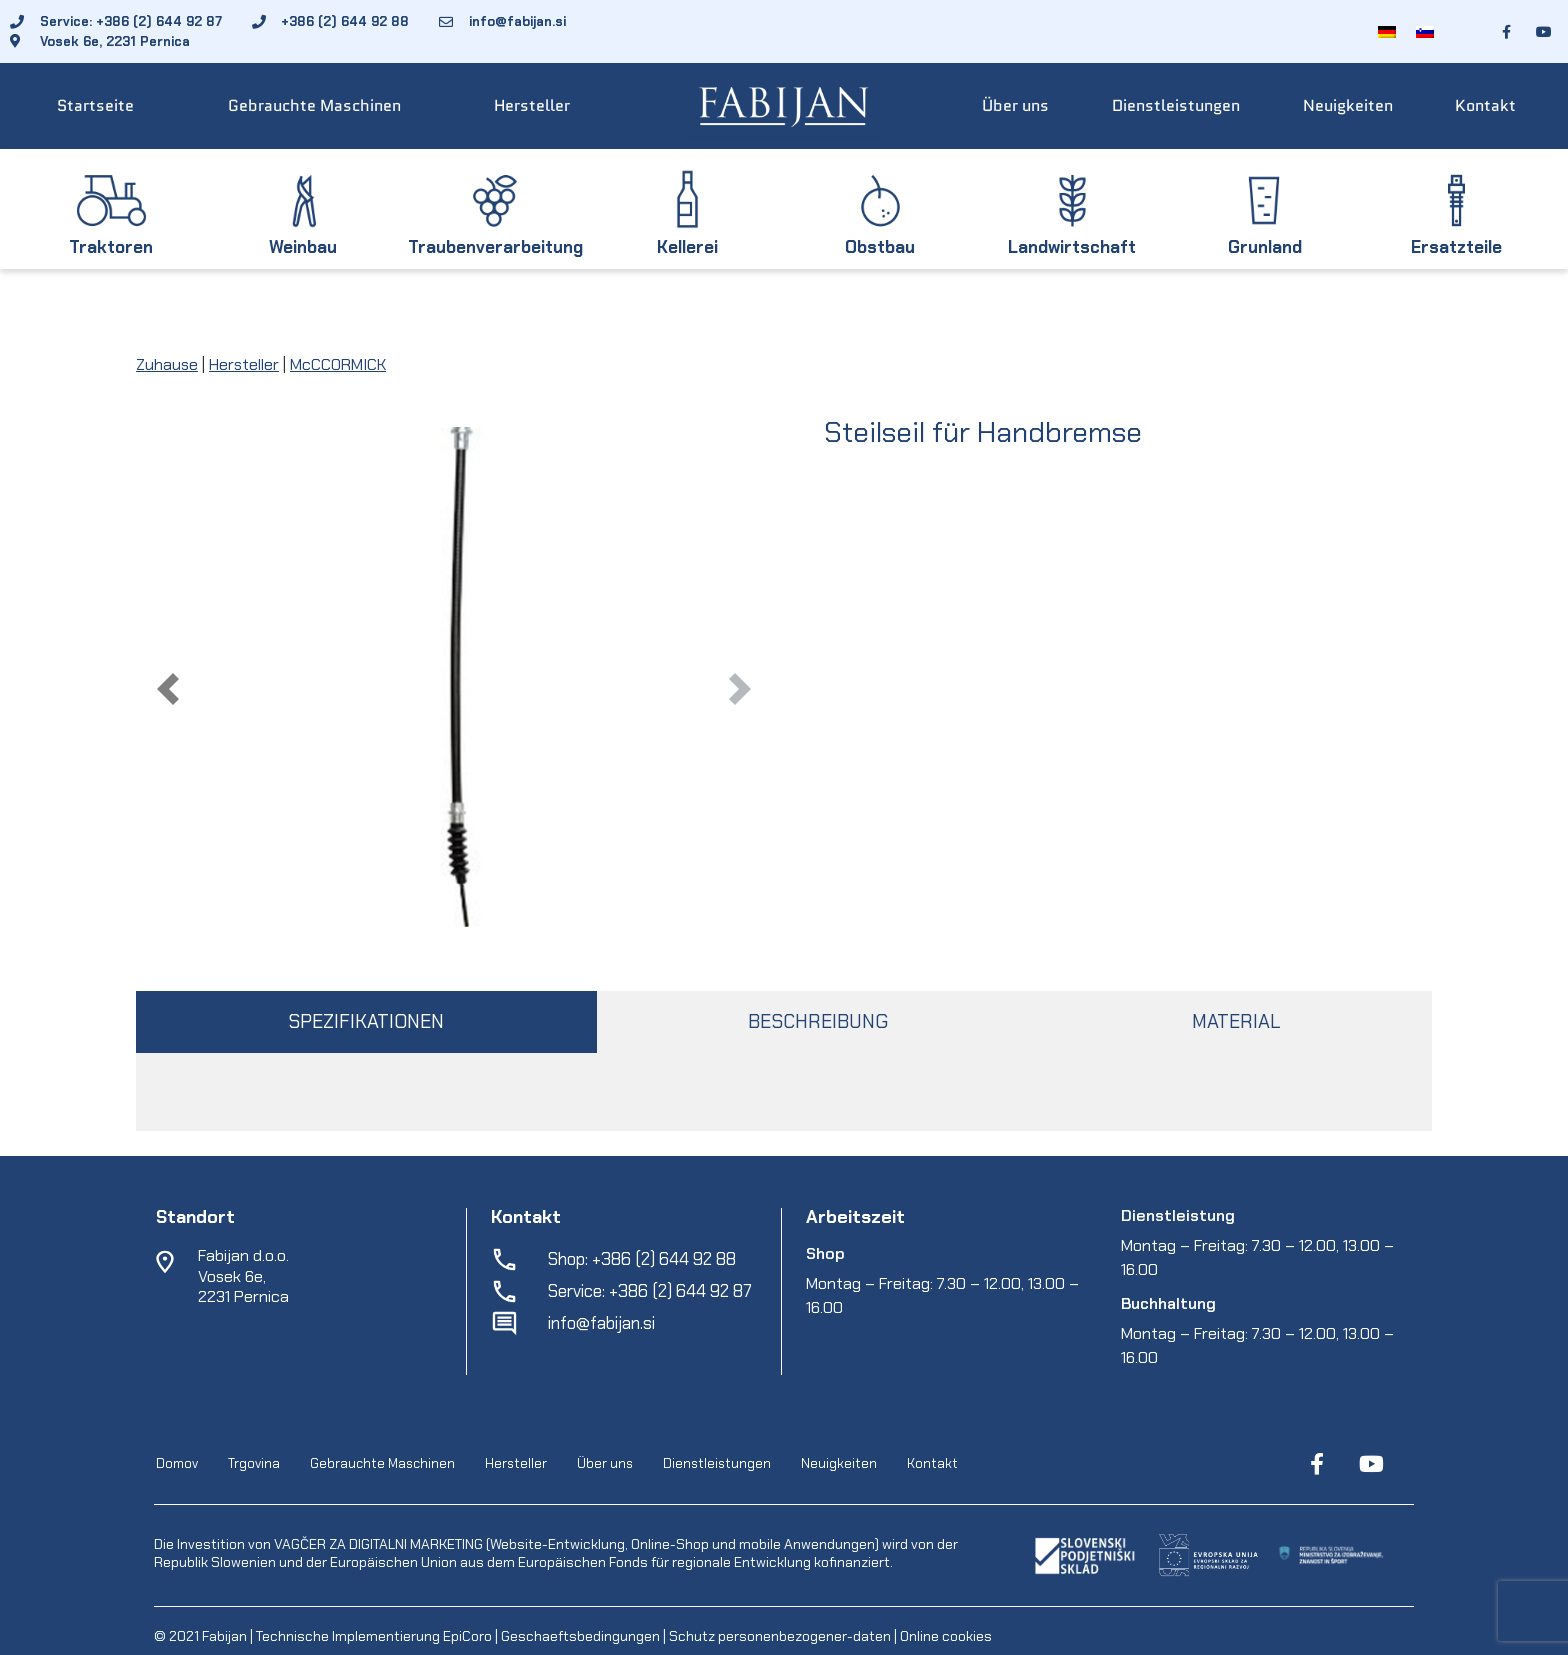  What do you see at coordinates (1015, 105) in the screenshot?
I see `Über uns` at bounding box center [1015, 105].